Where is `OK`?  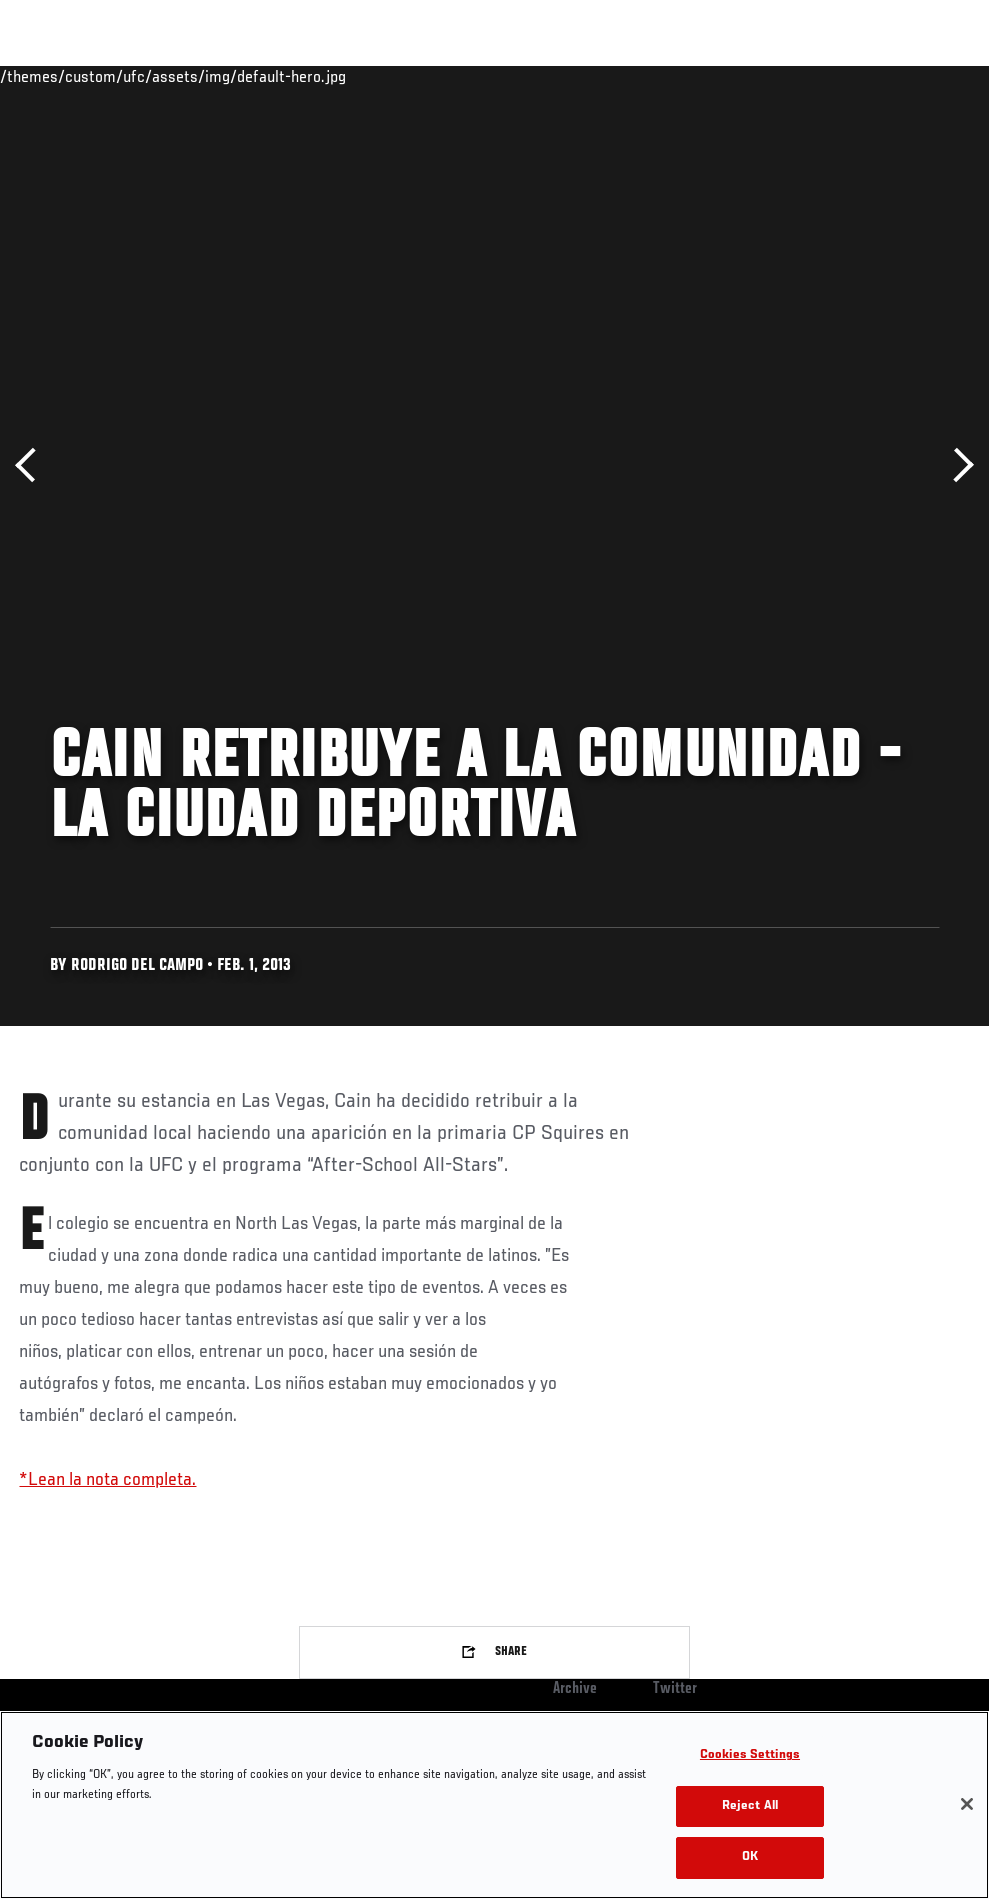
OK is located at coordinates (750, 1857).